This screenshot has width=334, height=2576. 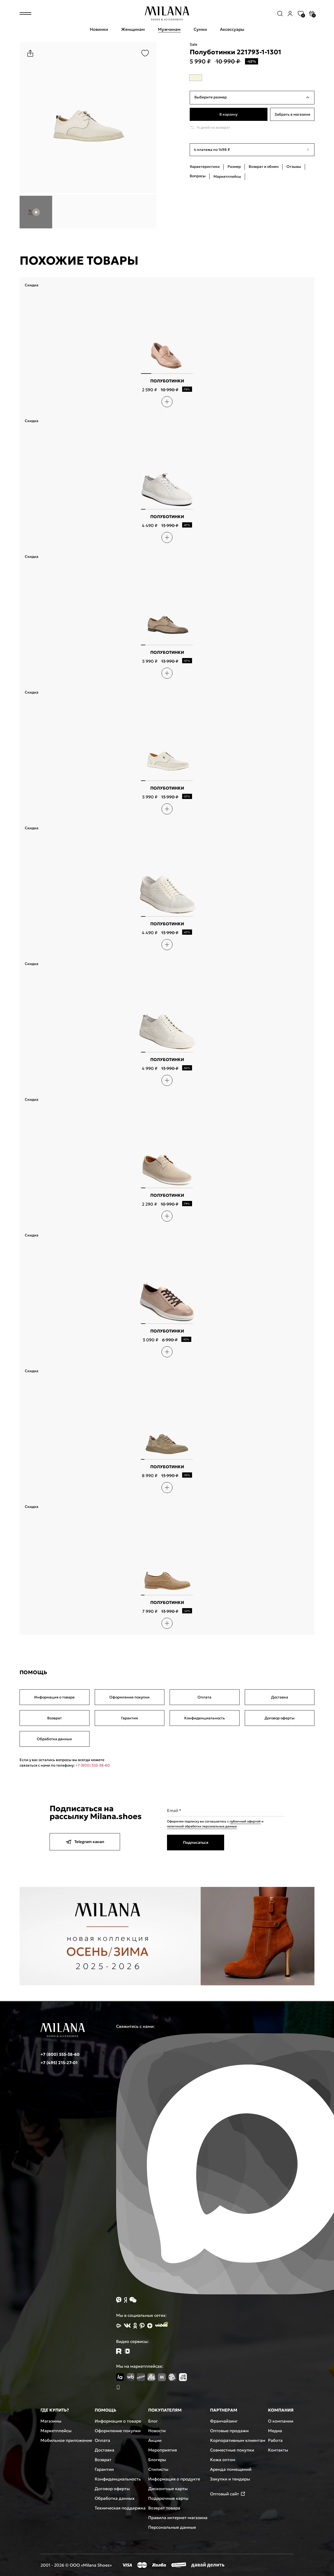 What do you see at coordinates (66, 2440) in the screenshot?
I see `Мобильное приложение` at bounding box center [66, 2440].